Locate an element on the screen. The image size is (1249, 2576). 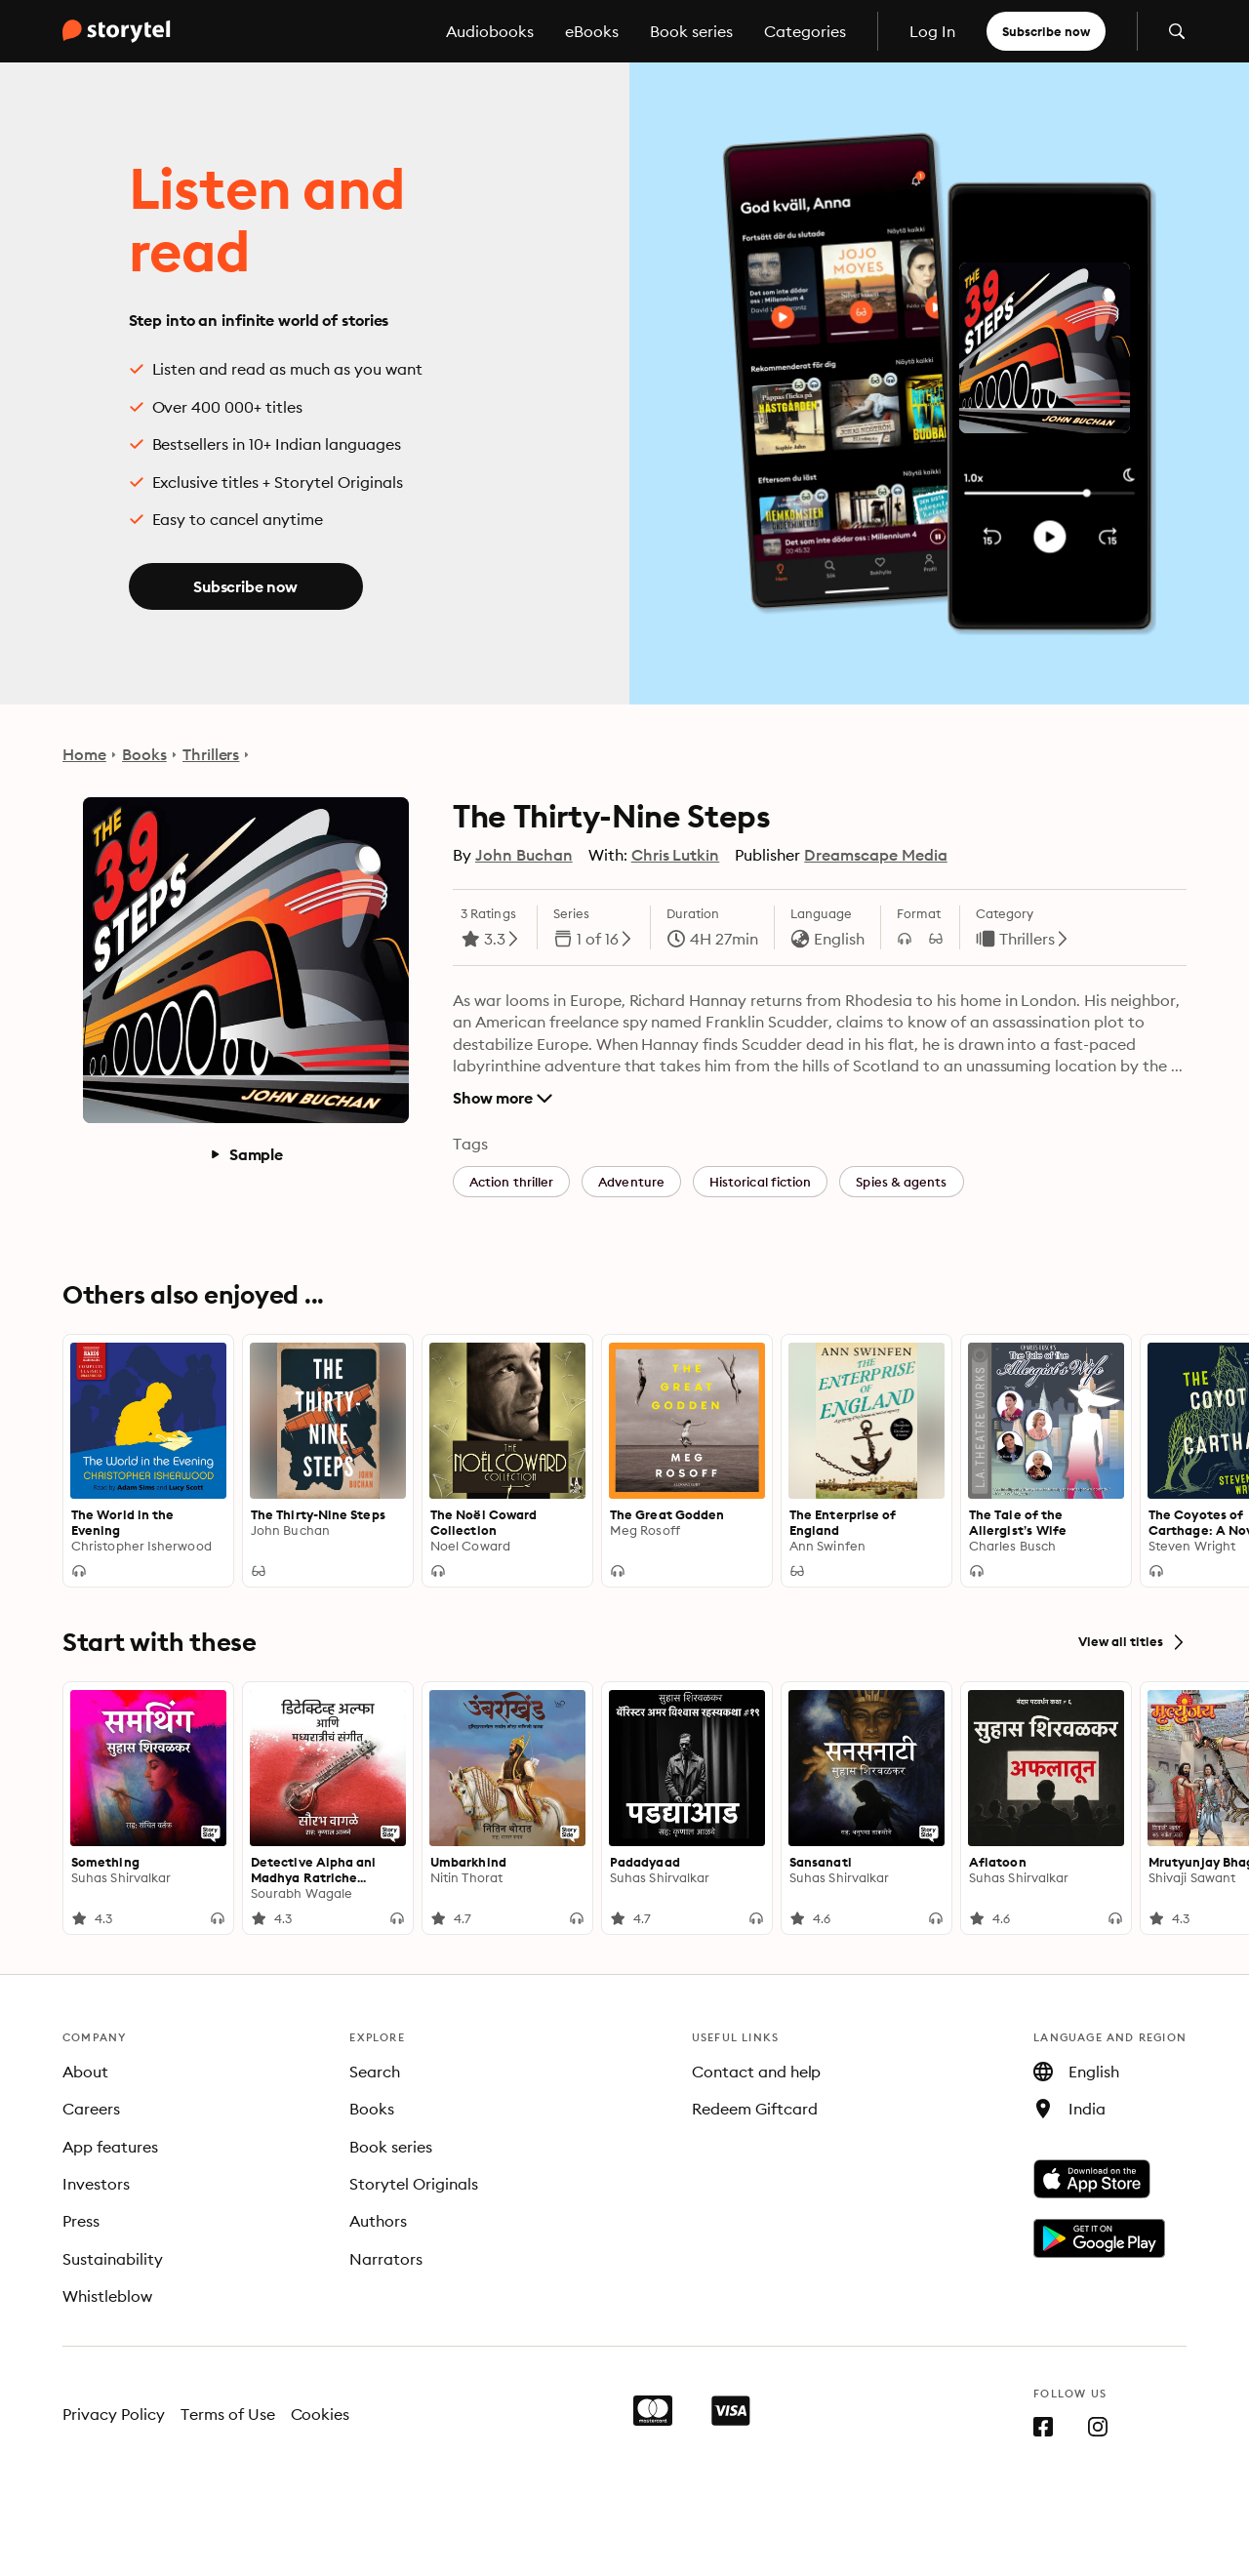
Contact and help is located at coordinates (757, 2071).